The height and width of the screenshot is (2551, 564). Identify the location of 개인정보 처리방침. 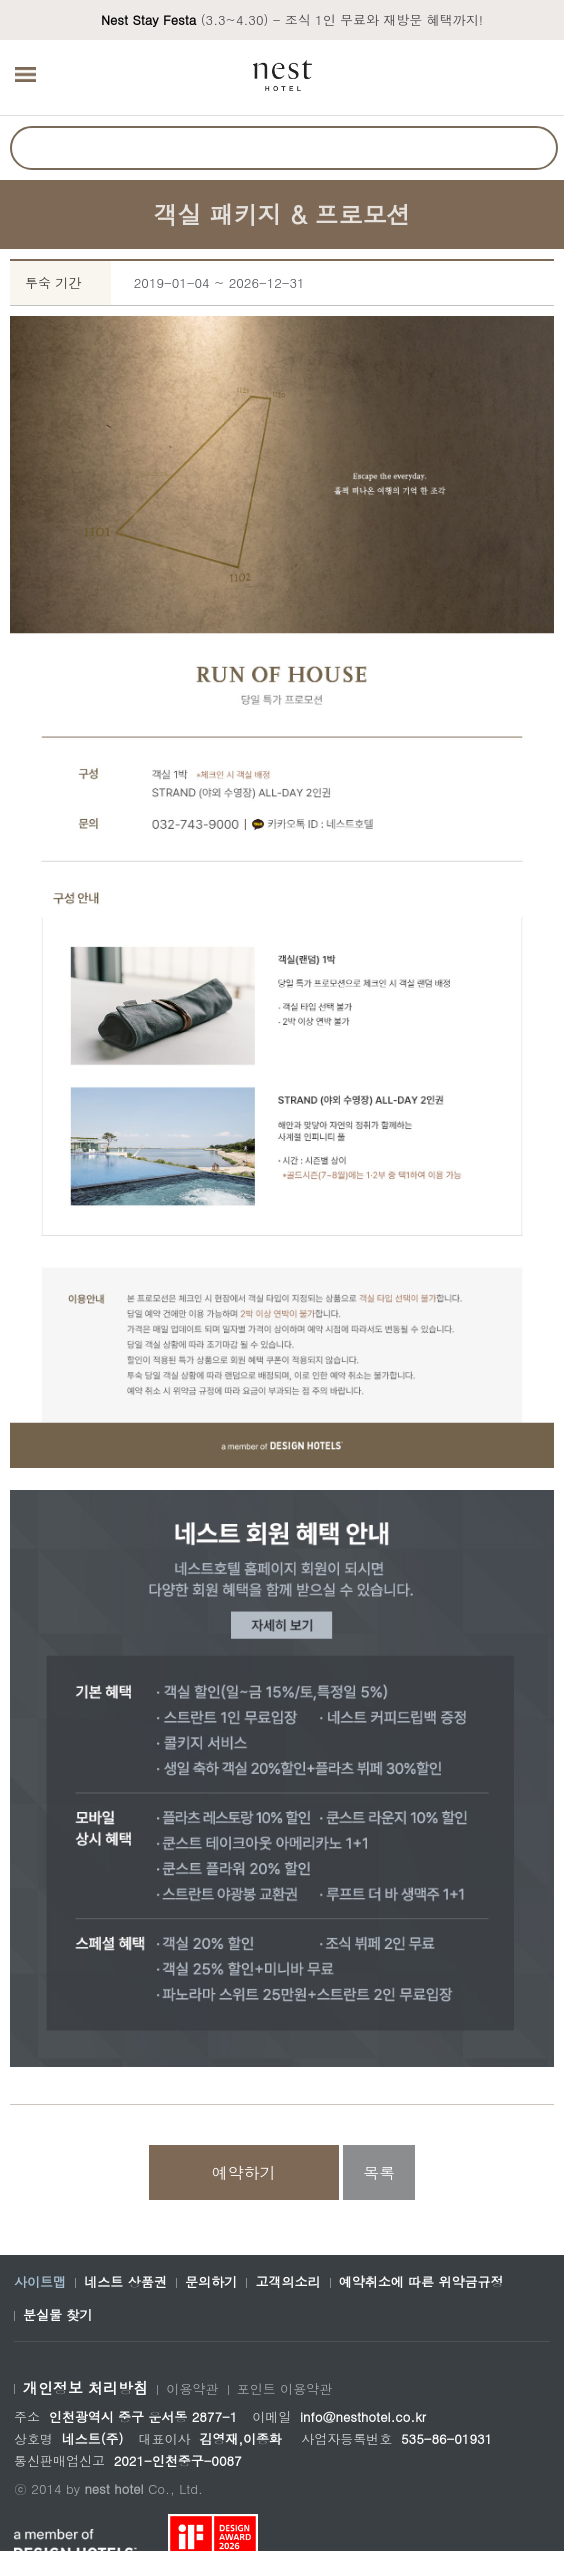
(85, 2388).